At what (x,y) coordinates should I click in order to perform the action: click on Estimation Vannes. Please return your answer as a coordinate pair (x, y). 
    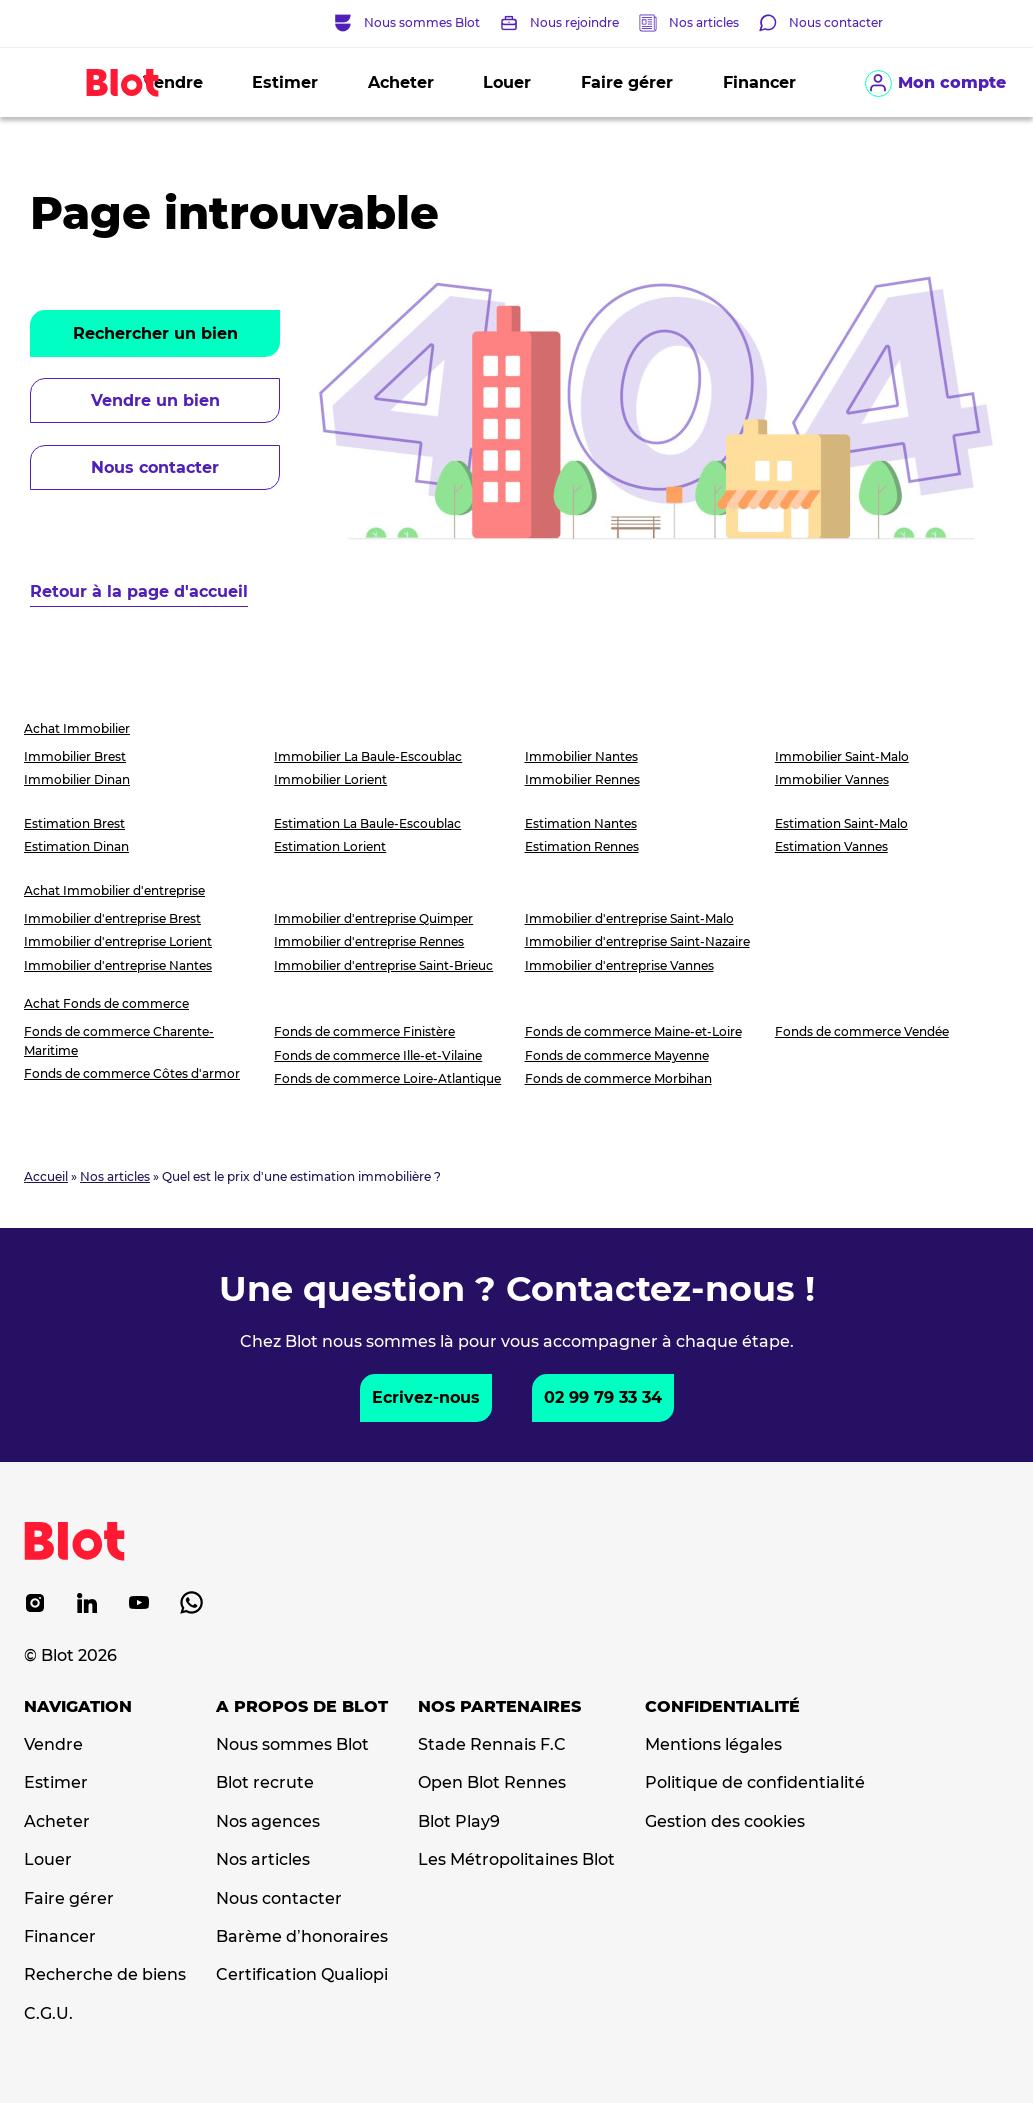
    Looking at the image, I should click on (831, 846).